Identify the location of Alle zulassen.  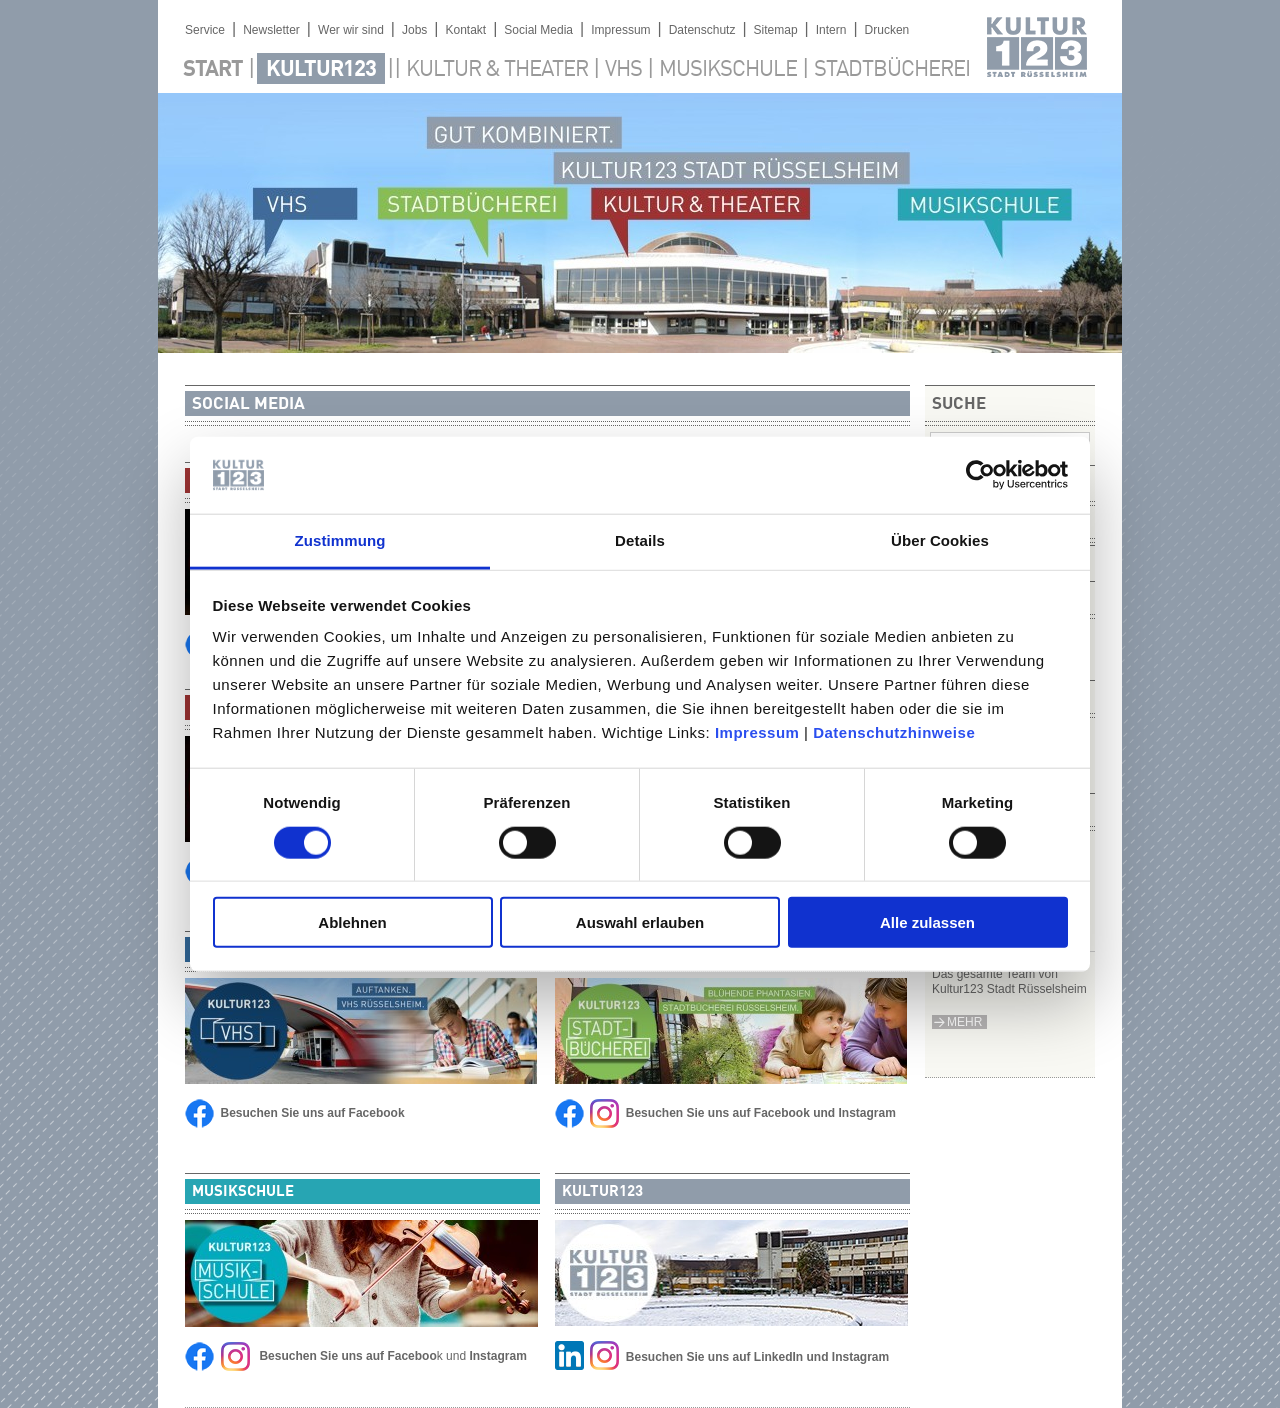
(927, 922).